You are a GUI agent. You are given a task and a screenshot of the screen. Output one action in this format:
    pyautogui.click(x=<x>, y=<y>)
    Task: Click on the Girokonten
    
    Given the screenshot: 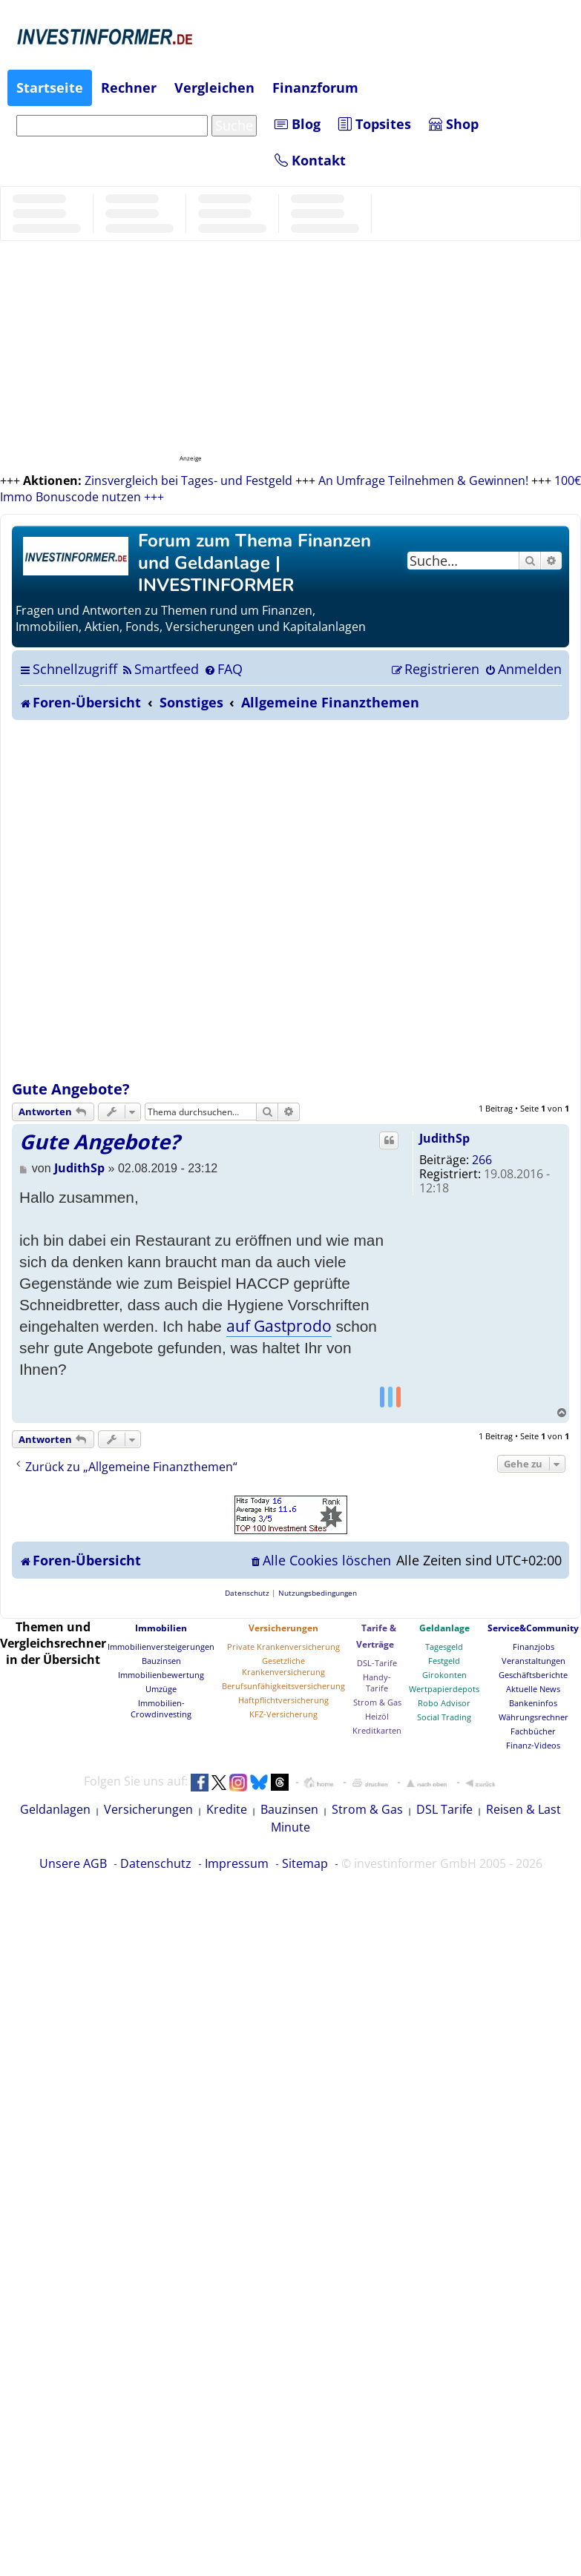 What is the action you would take?
    pyautogui.click(x=444, y=1674)
    